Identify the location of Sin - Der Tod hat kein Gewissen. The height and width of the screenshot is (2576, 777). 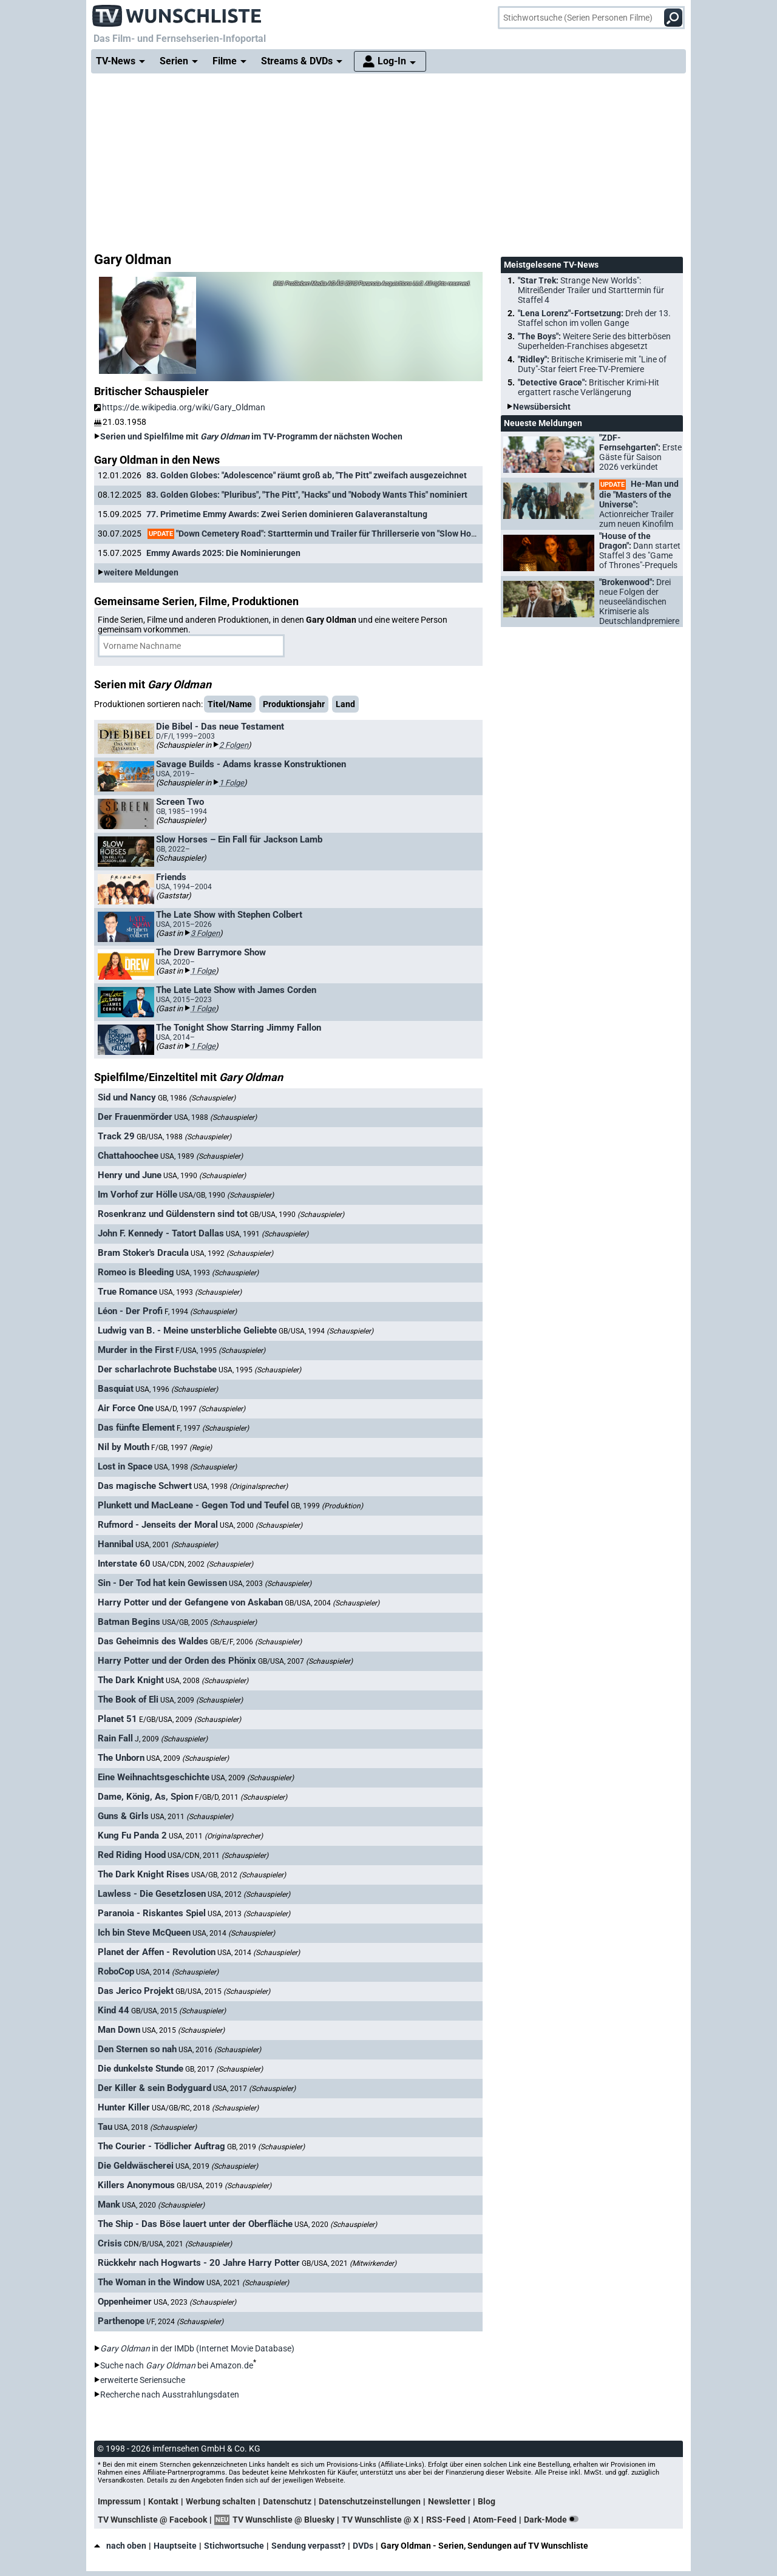
(162, 1583).